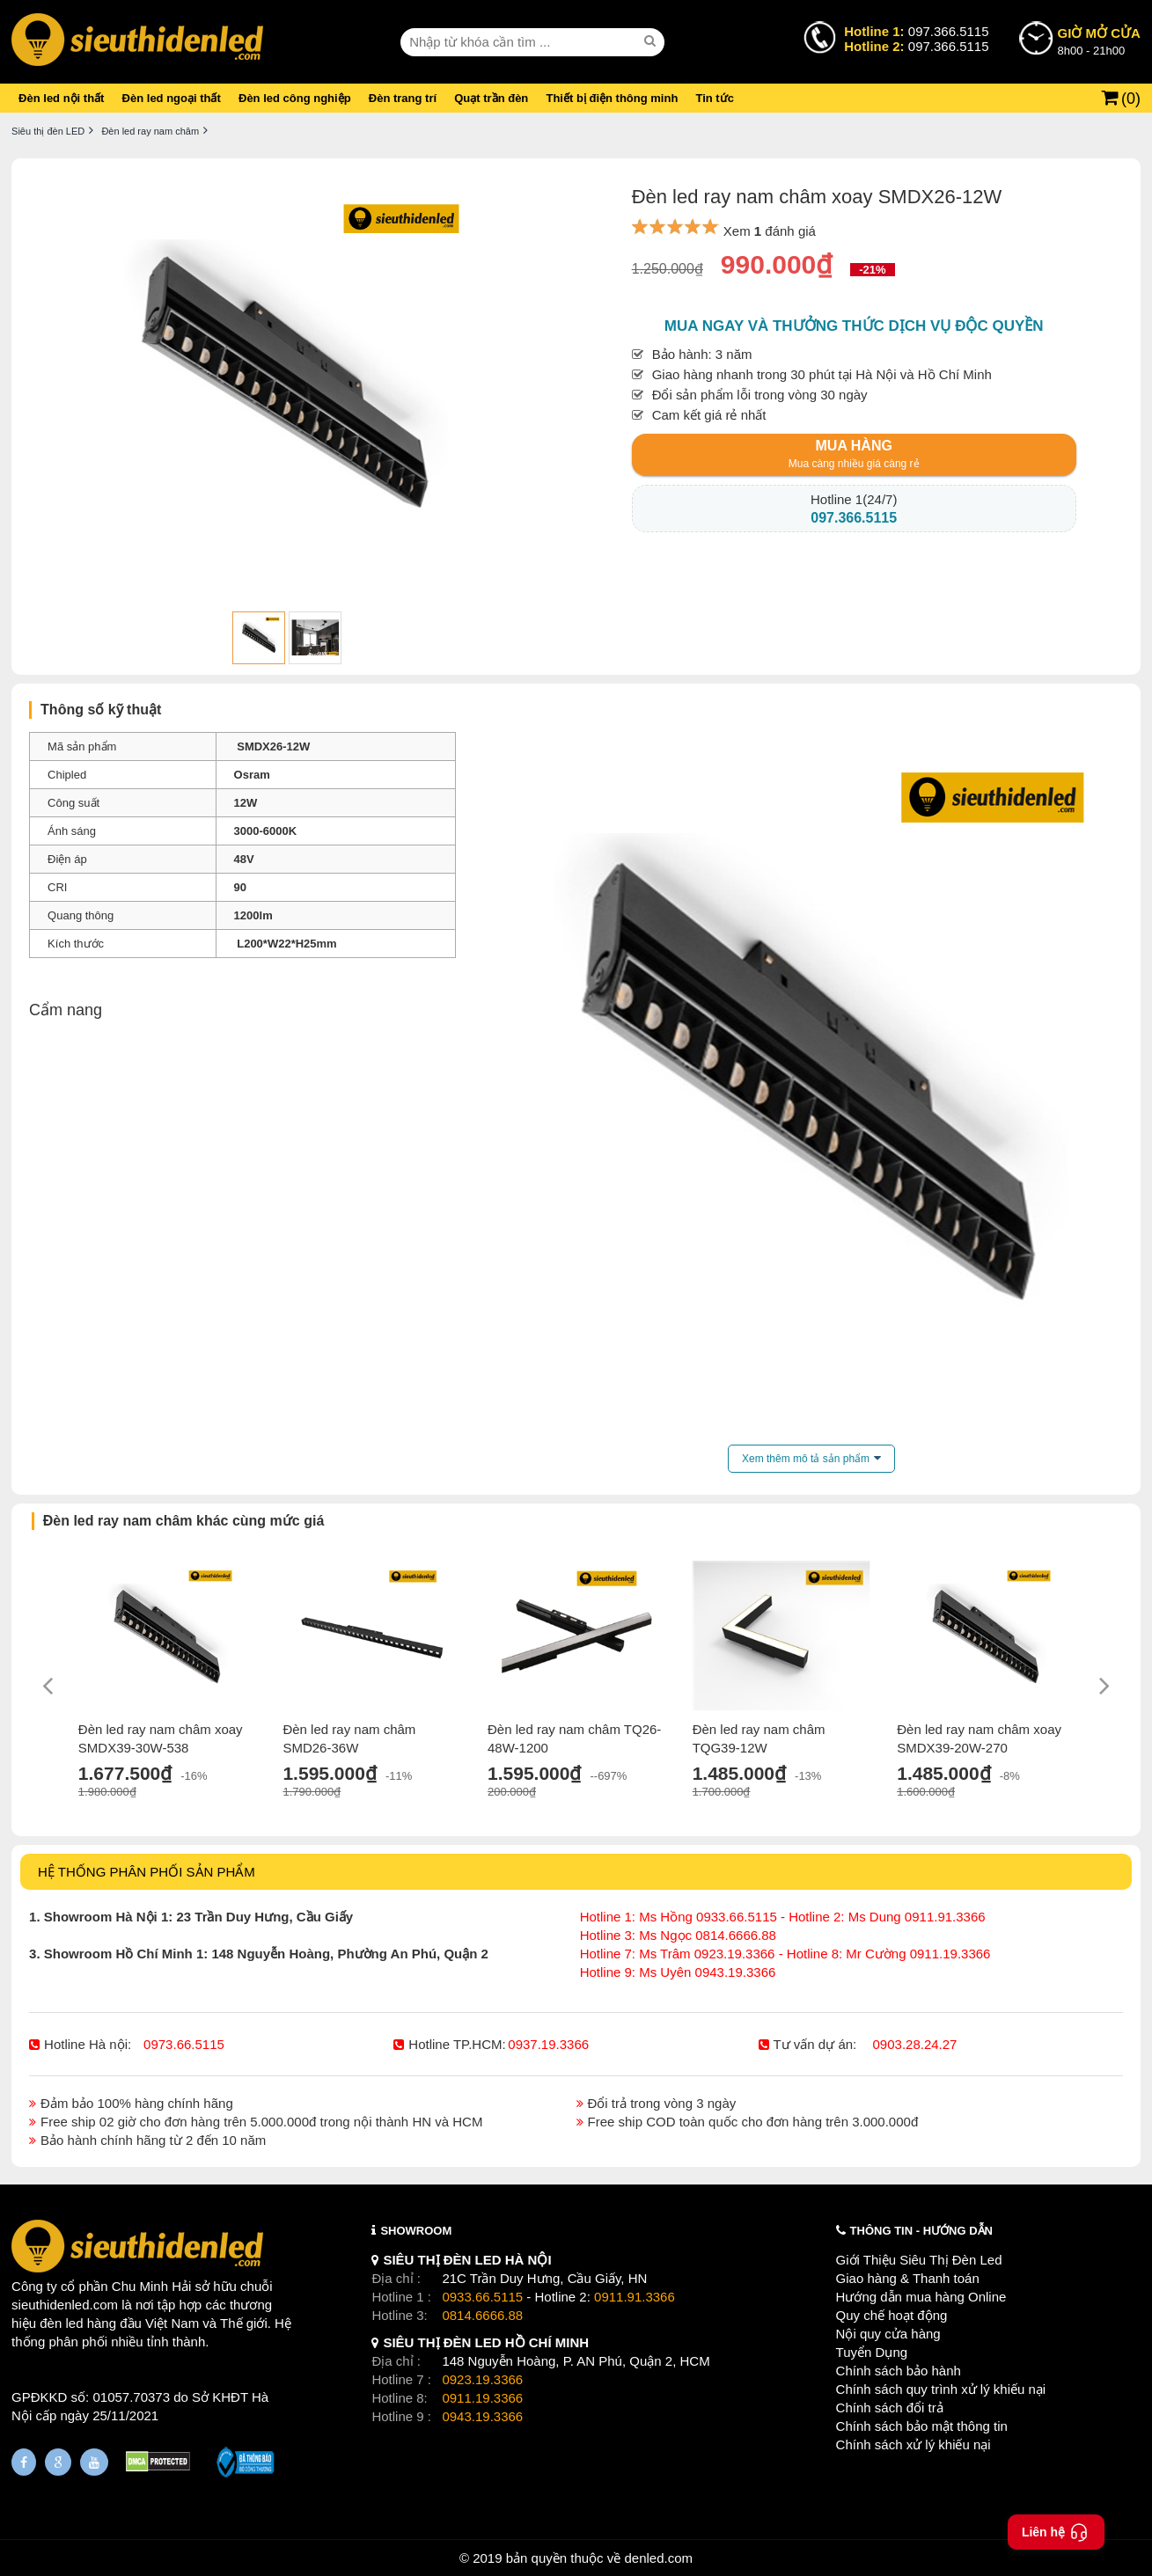 The width and height of the screenshot is (1152, 2576). What do you see at coordinates (184, 1520) in the screenshot?
I see `Đèn led ray nam châm khác cùng mức giá` at bounding box center [184, 1520].